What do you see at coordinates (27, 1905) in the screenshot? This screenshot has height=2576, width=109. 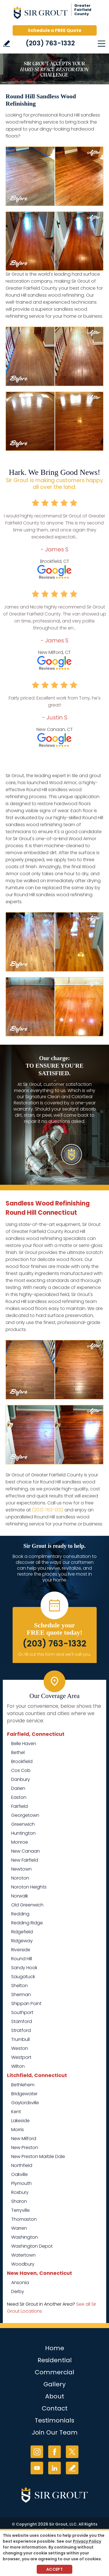 I see `Old Greenwich` at bounding box center [27, 1905].